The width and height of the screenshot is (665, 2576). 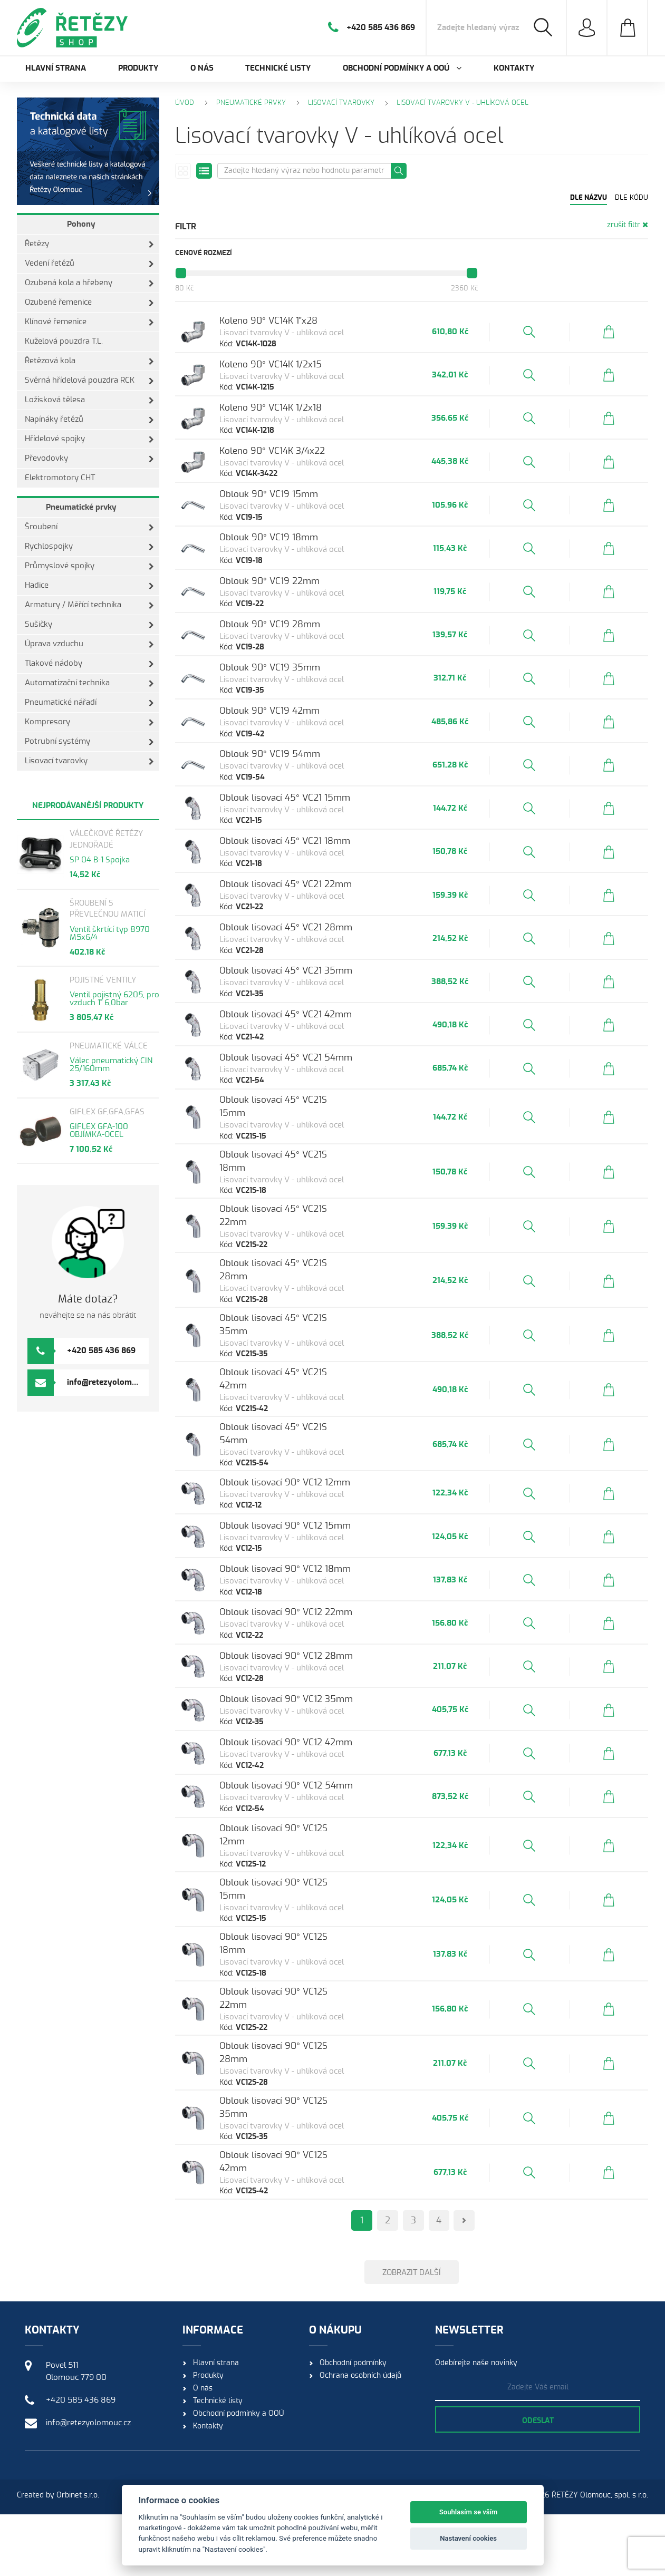 I want to click on Zobrazit další, so click(x=411, y=2328).